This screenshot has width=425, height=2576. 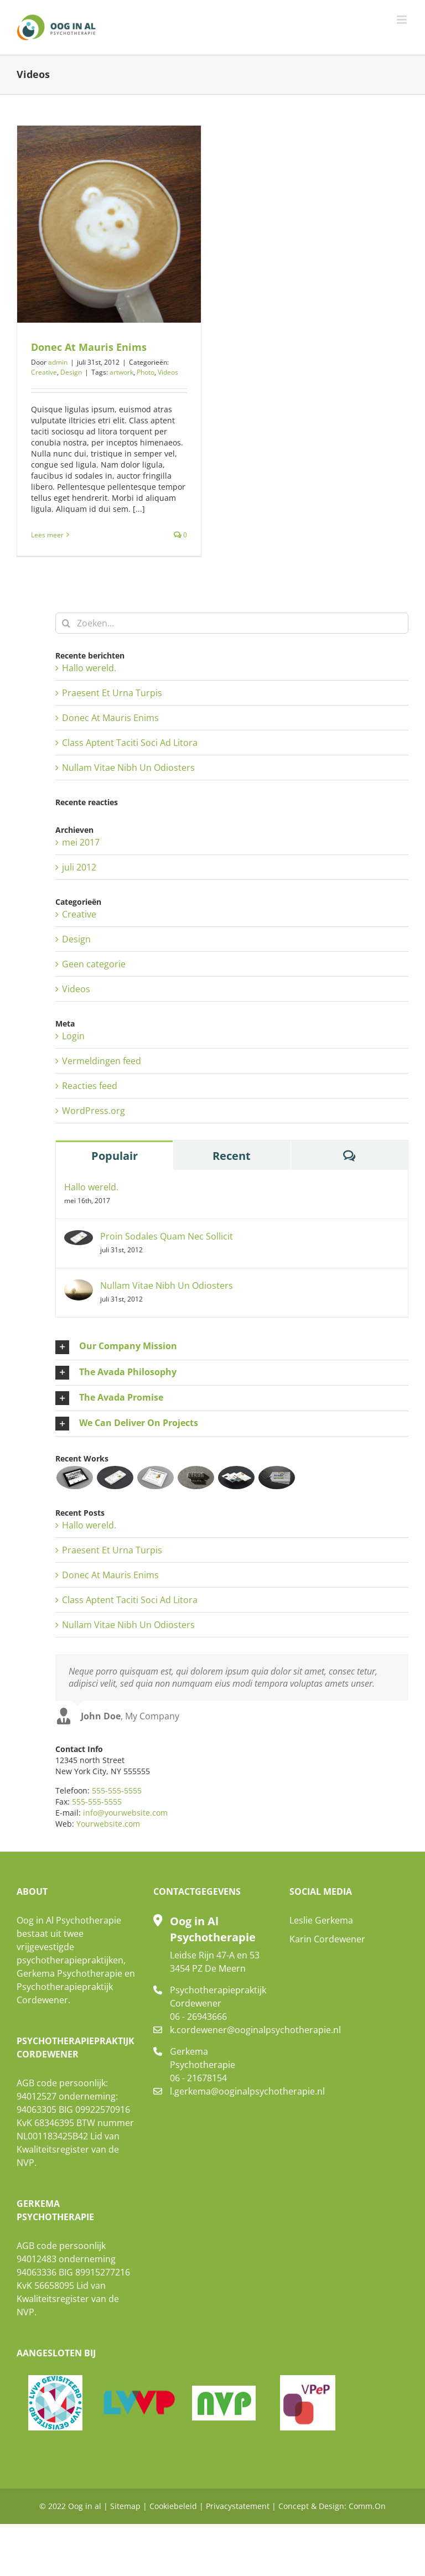 I want to click on [Proin Sodales Quam Nec Sollicit], so click(x=78, y=1237).